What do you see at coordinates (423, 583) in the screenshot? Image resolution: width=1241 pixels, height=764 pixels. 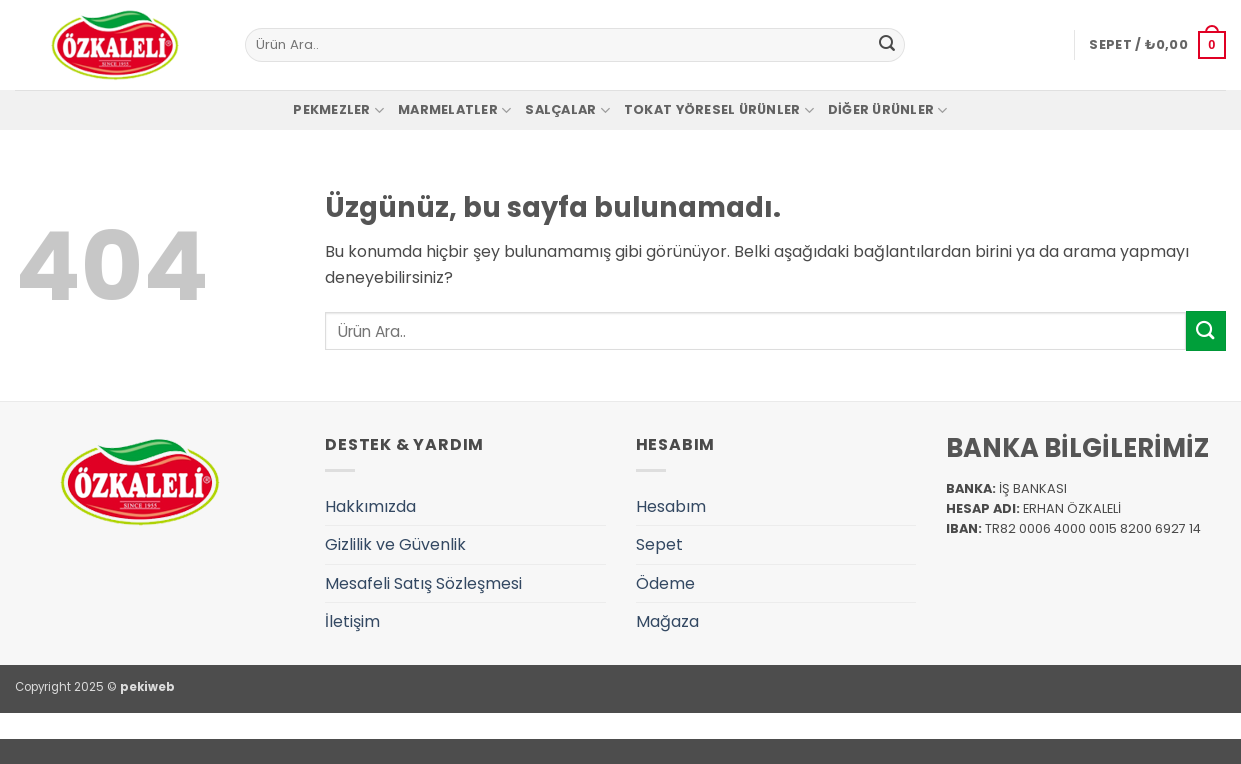 I see `Mesafeli Satış Sözleşmesi` at bounding box center [423, 583].